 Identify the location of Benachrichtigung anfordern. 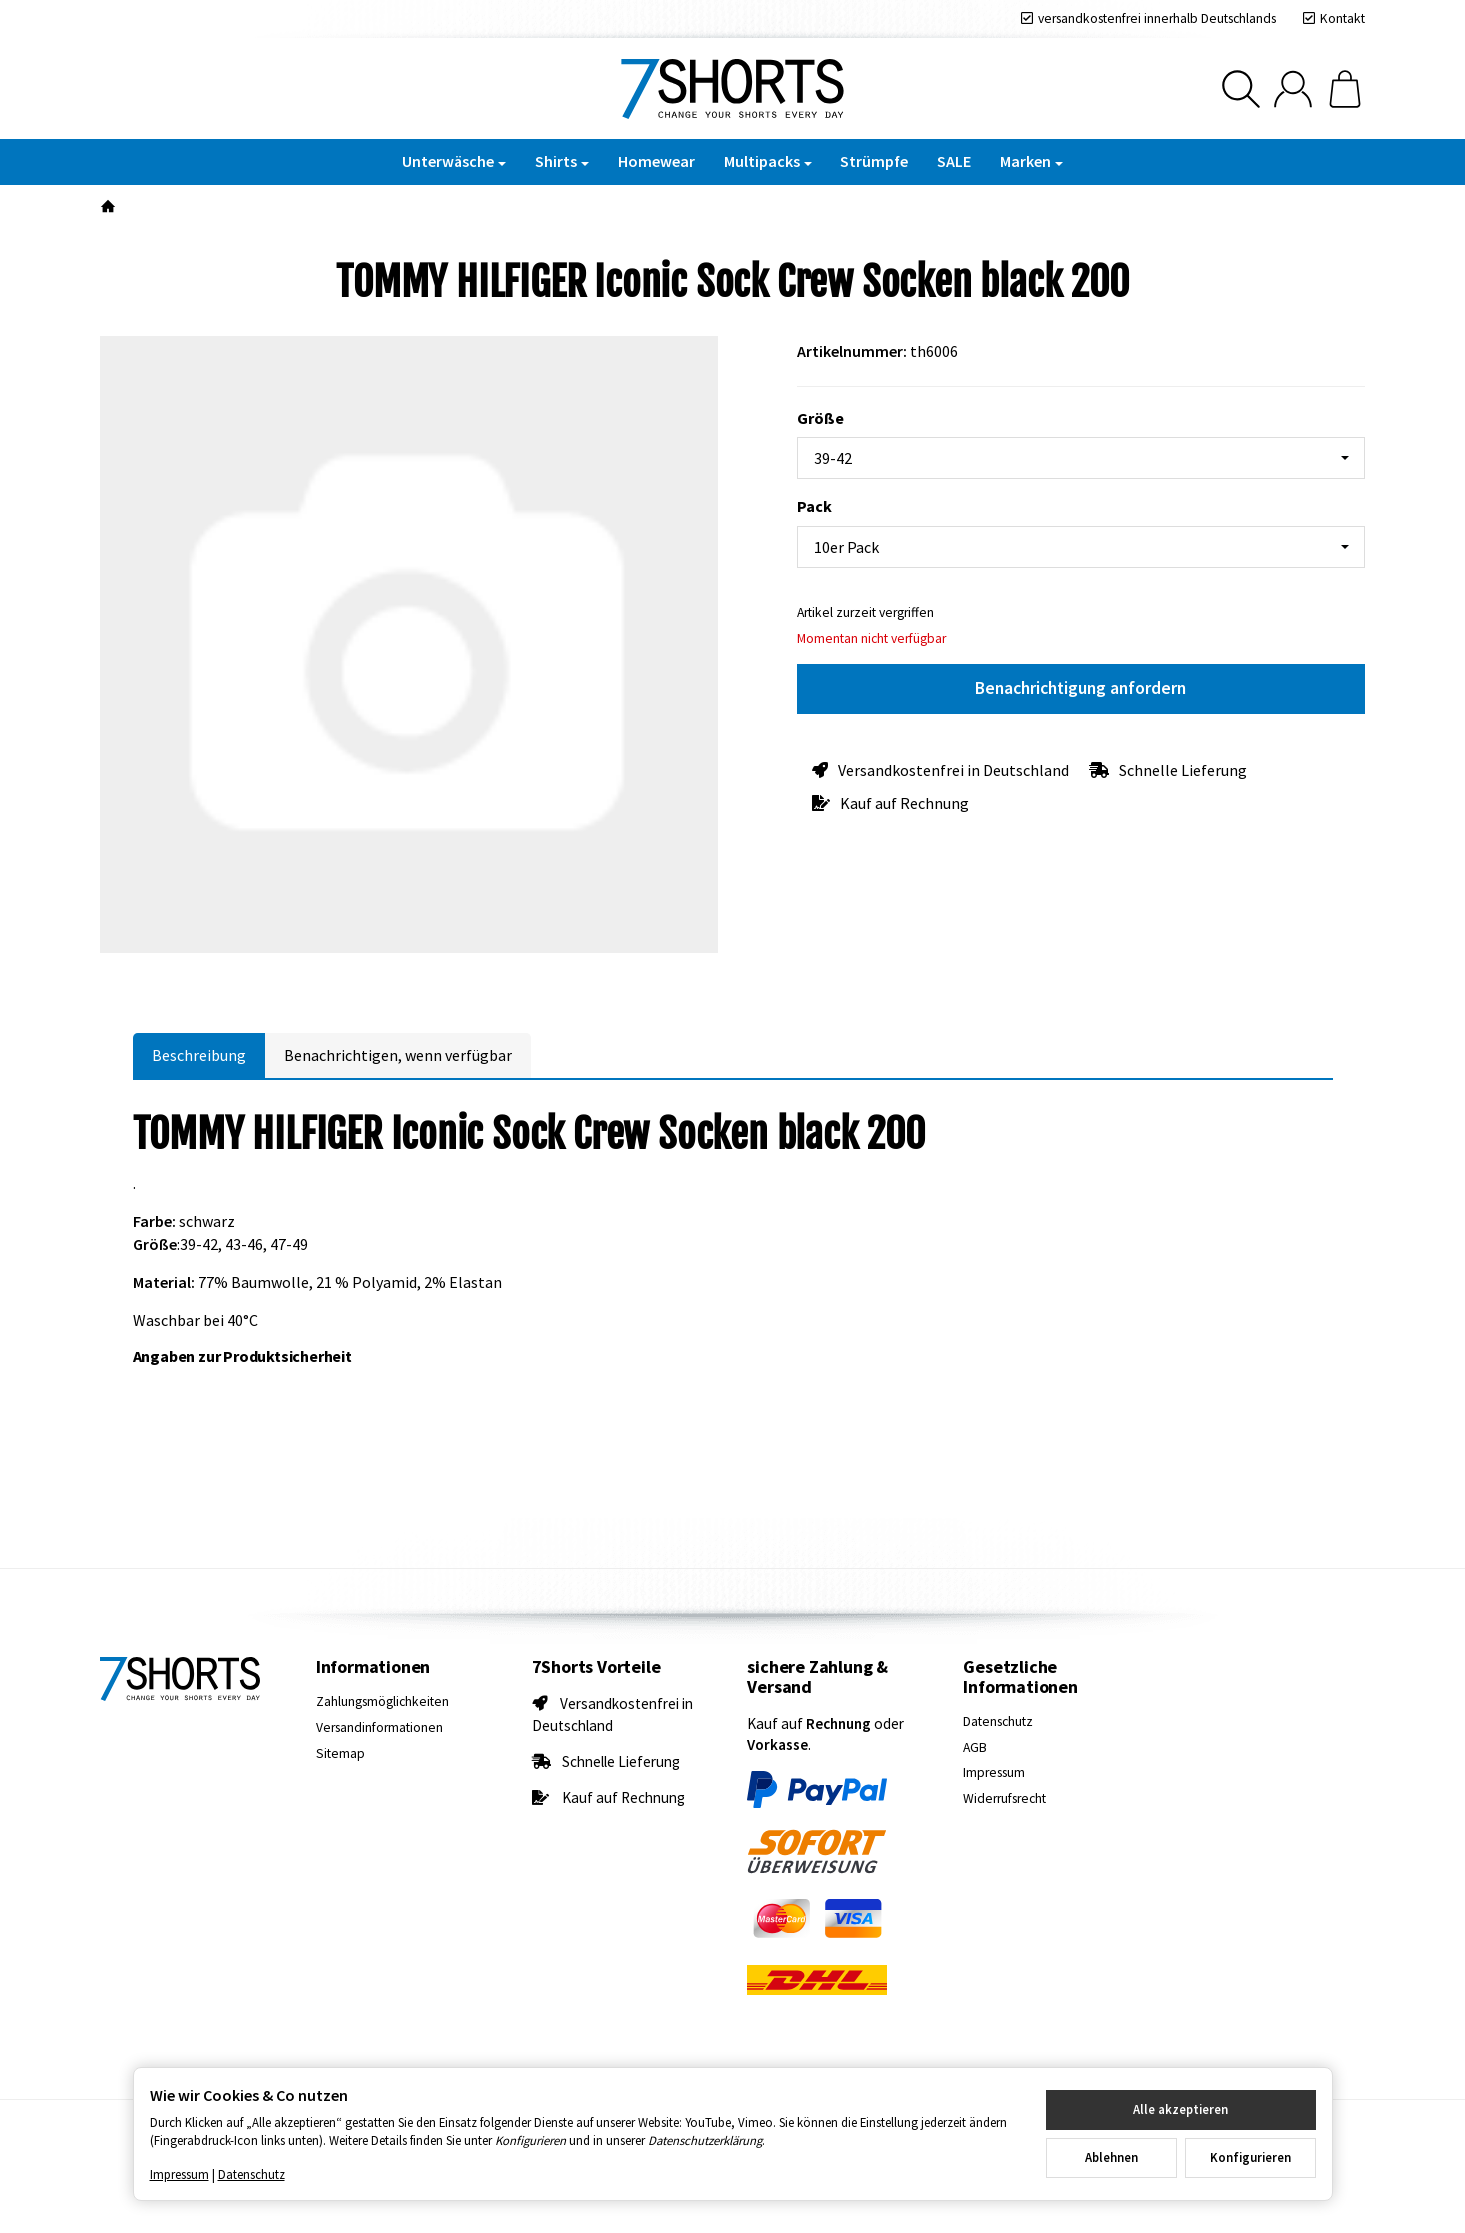
(1080, 688).